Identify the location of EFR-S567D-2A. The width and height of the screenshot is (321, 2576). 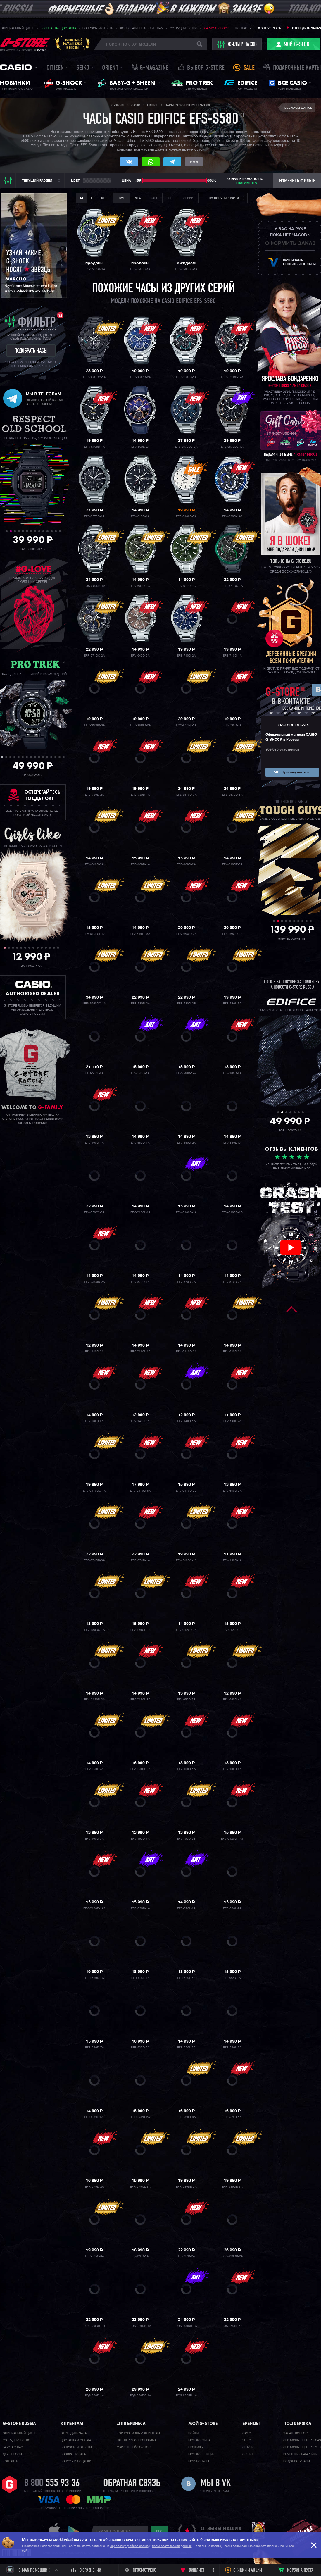
(140, 377).